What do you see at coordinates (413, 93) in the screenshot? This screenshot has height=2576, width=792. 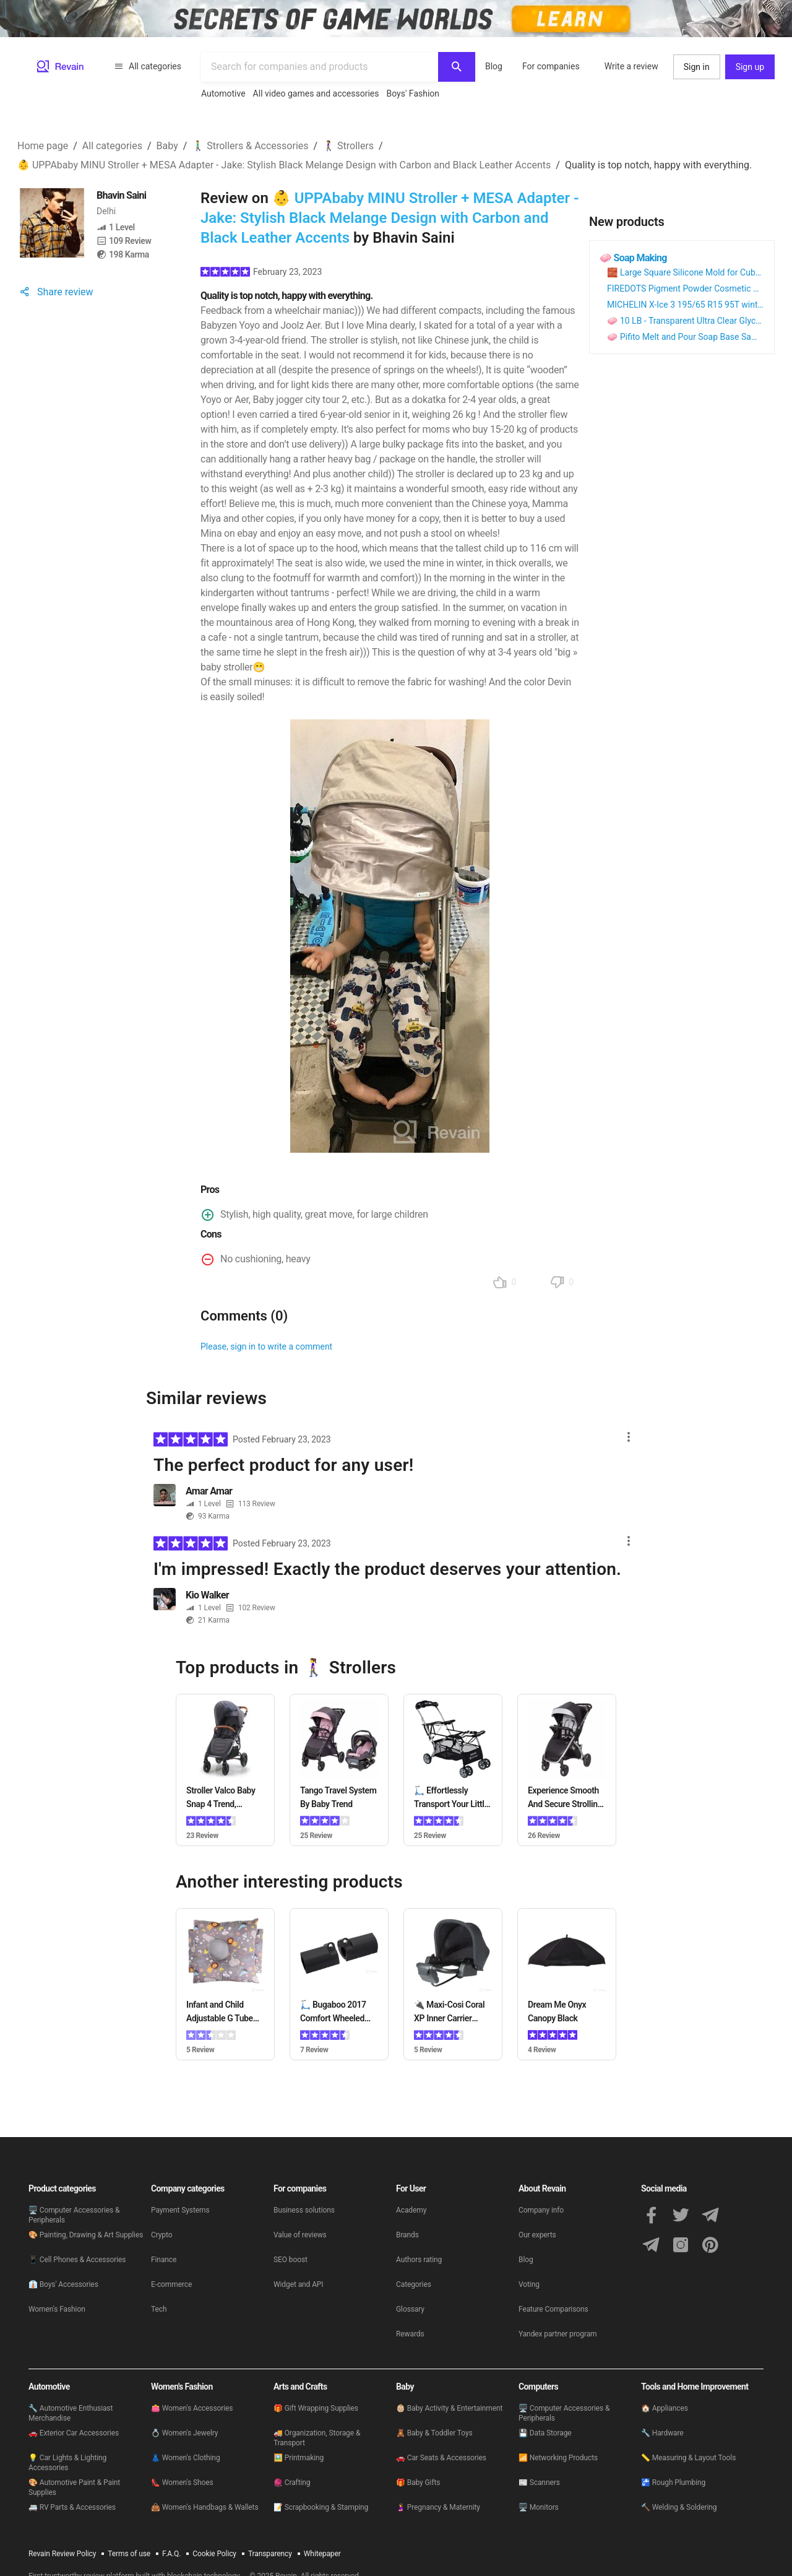 I see `Boys' Fashion` at bounding box center [413, 93].